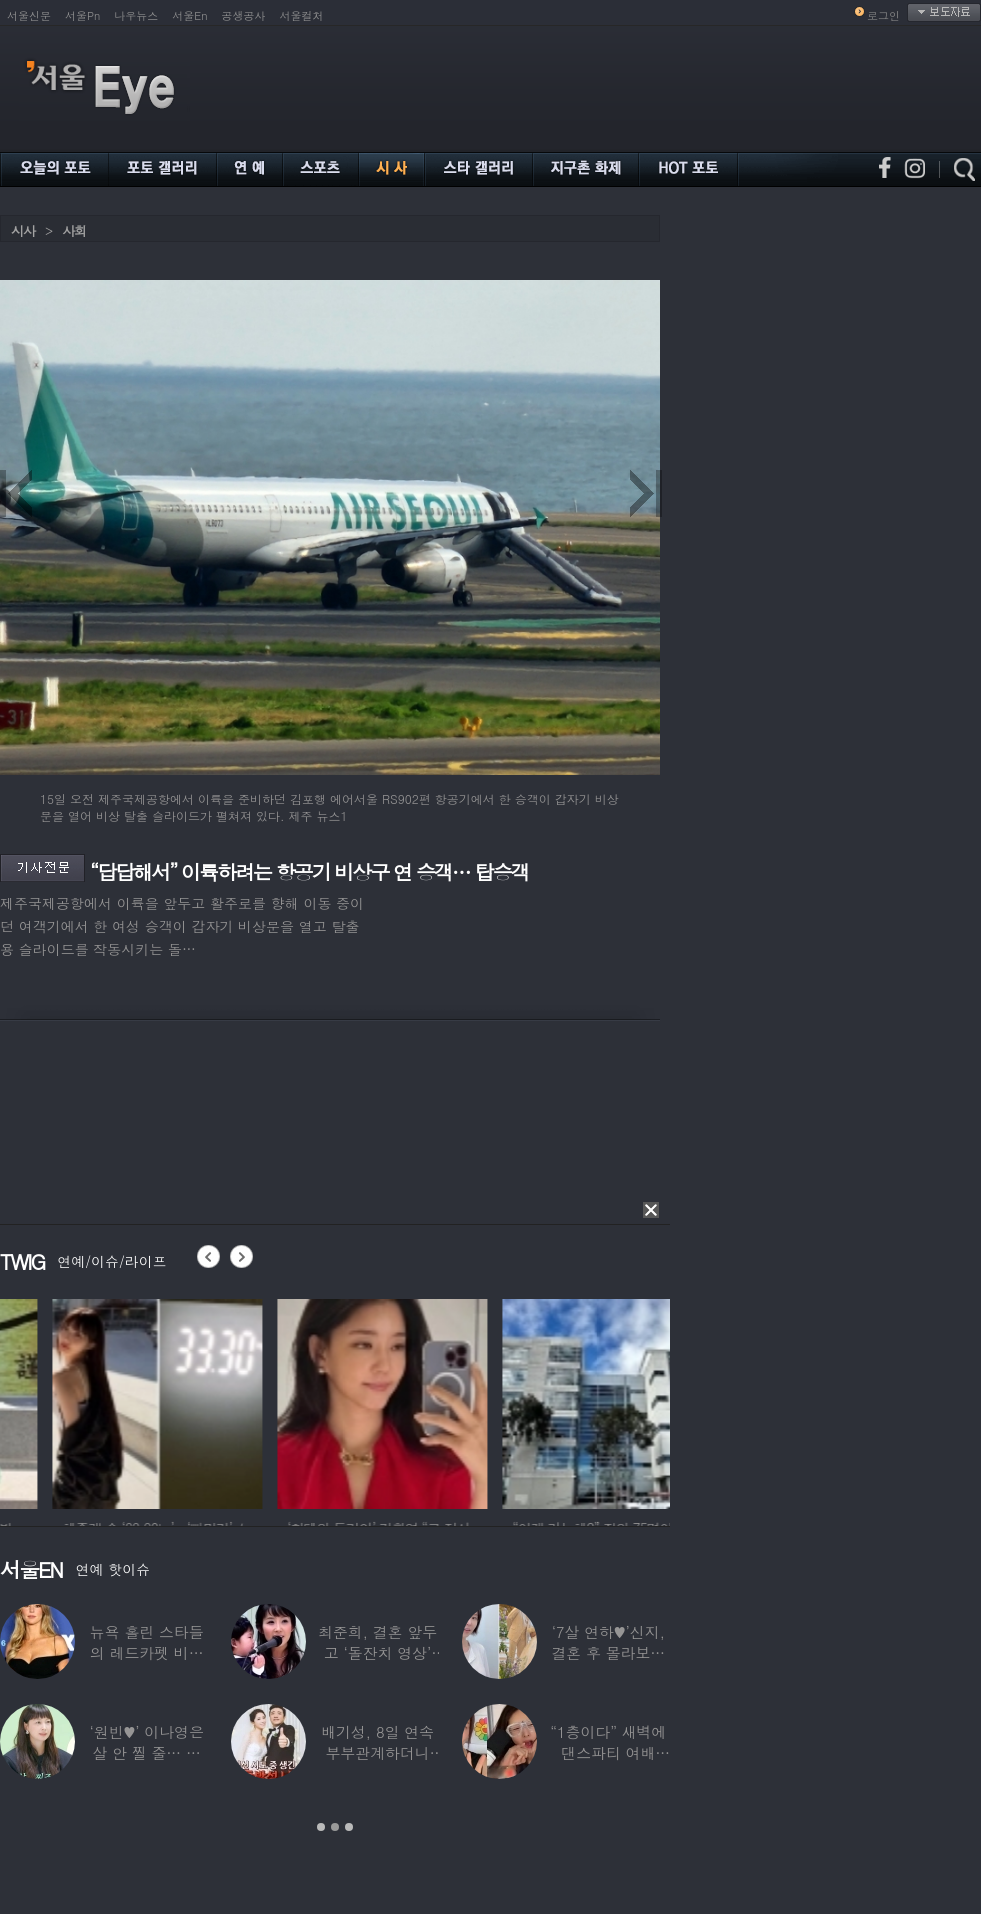 The height and width of the screenshot is (1914, 981). What do you see at coordinates (321, 1827) in the screenshot?
I see `1 [button]` at bounding box center [321, 1827].